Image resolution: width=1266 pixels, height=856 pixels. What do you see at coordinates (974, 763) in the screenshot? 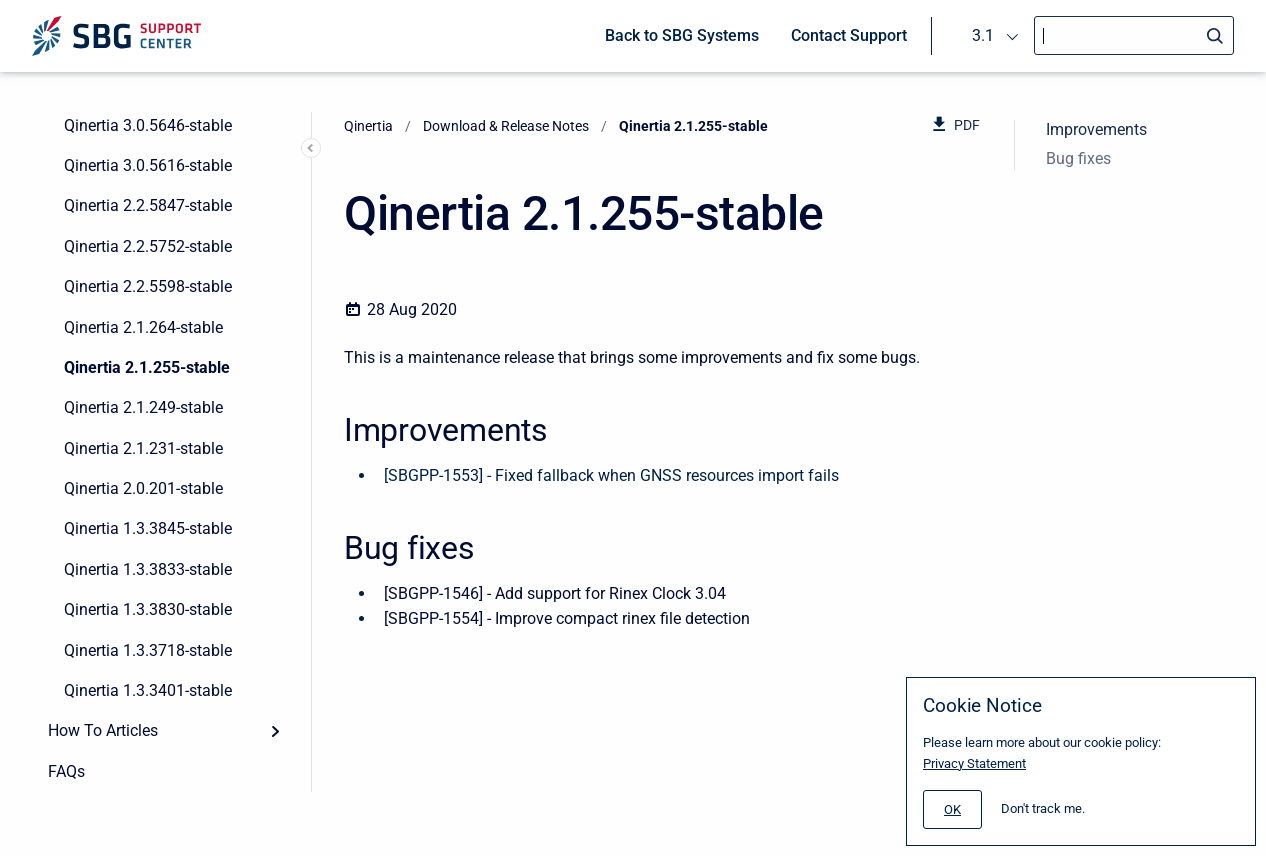
I see `Privacy Statement` at bounding box center [974, 763].